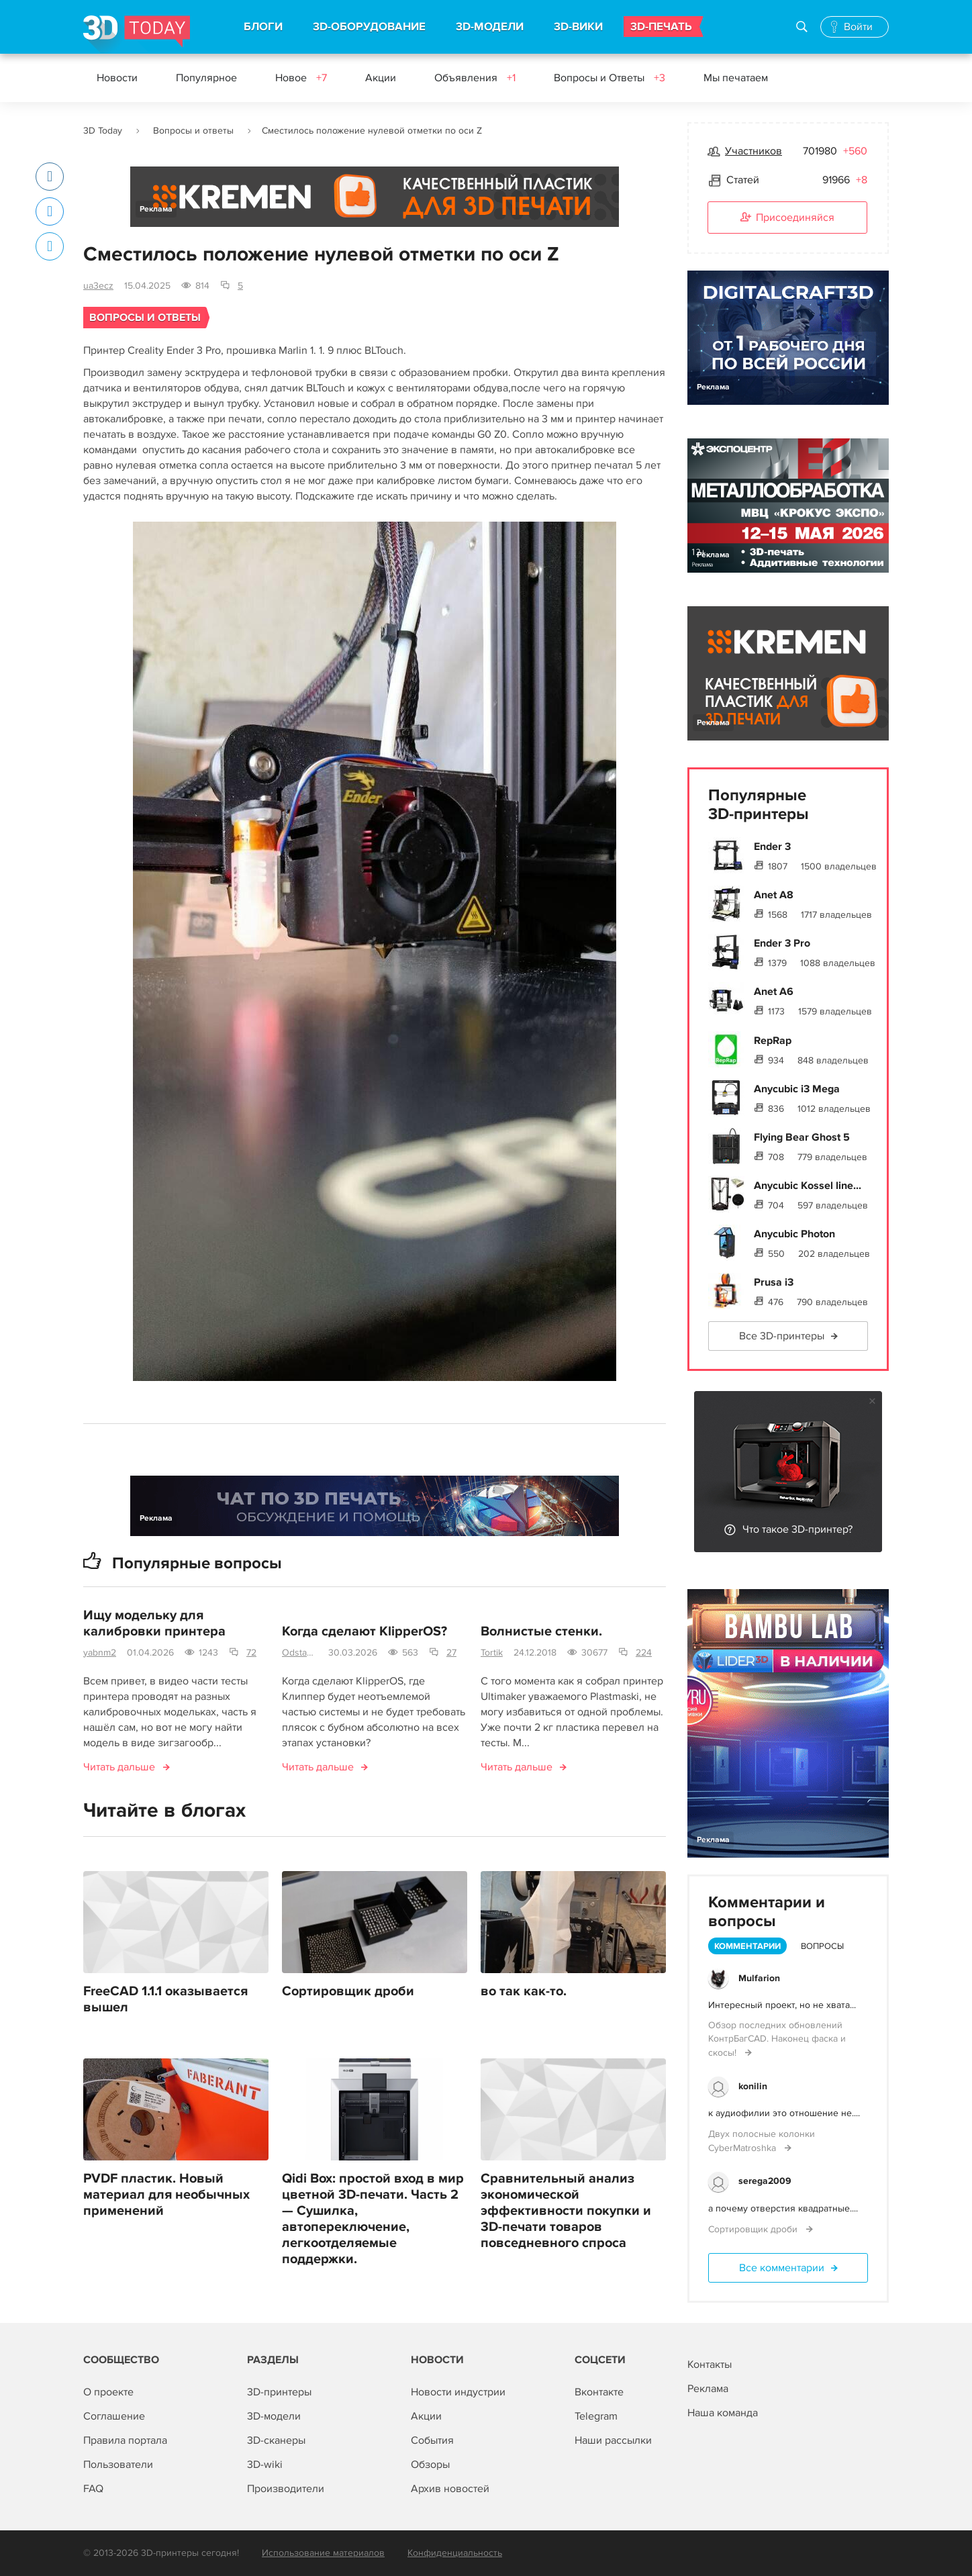 This screenshot has height=2576, width=972. Describe the element at coordinates (117, 78) in the screenshot. I see `Новости` at that location.